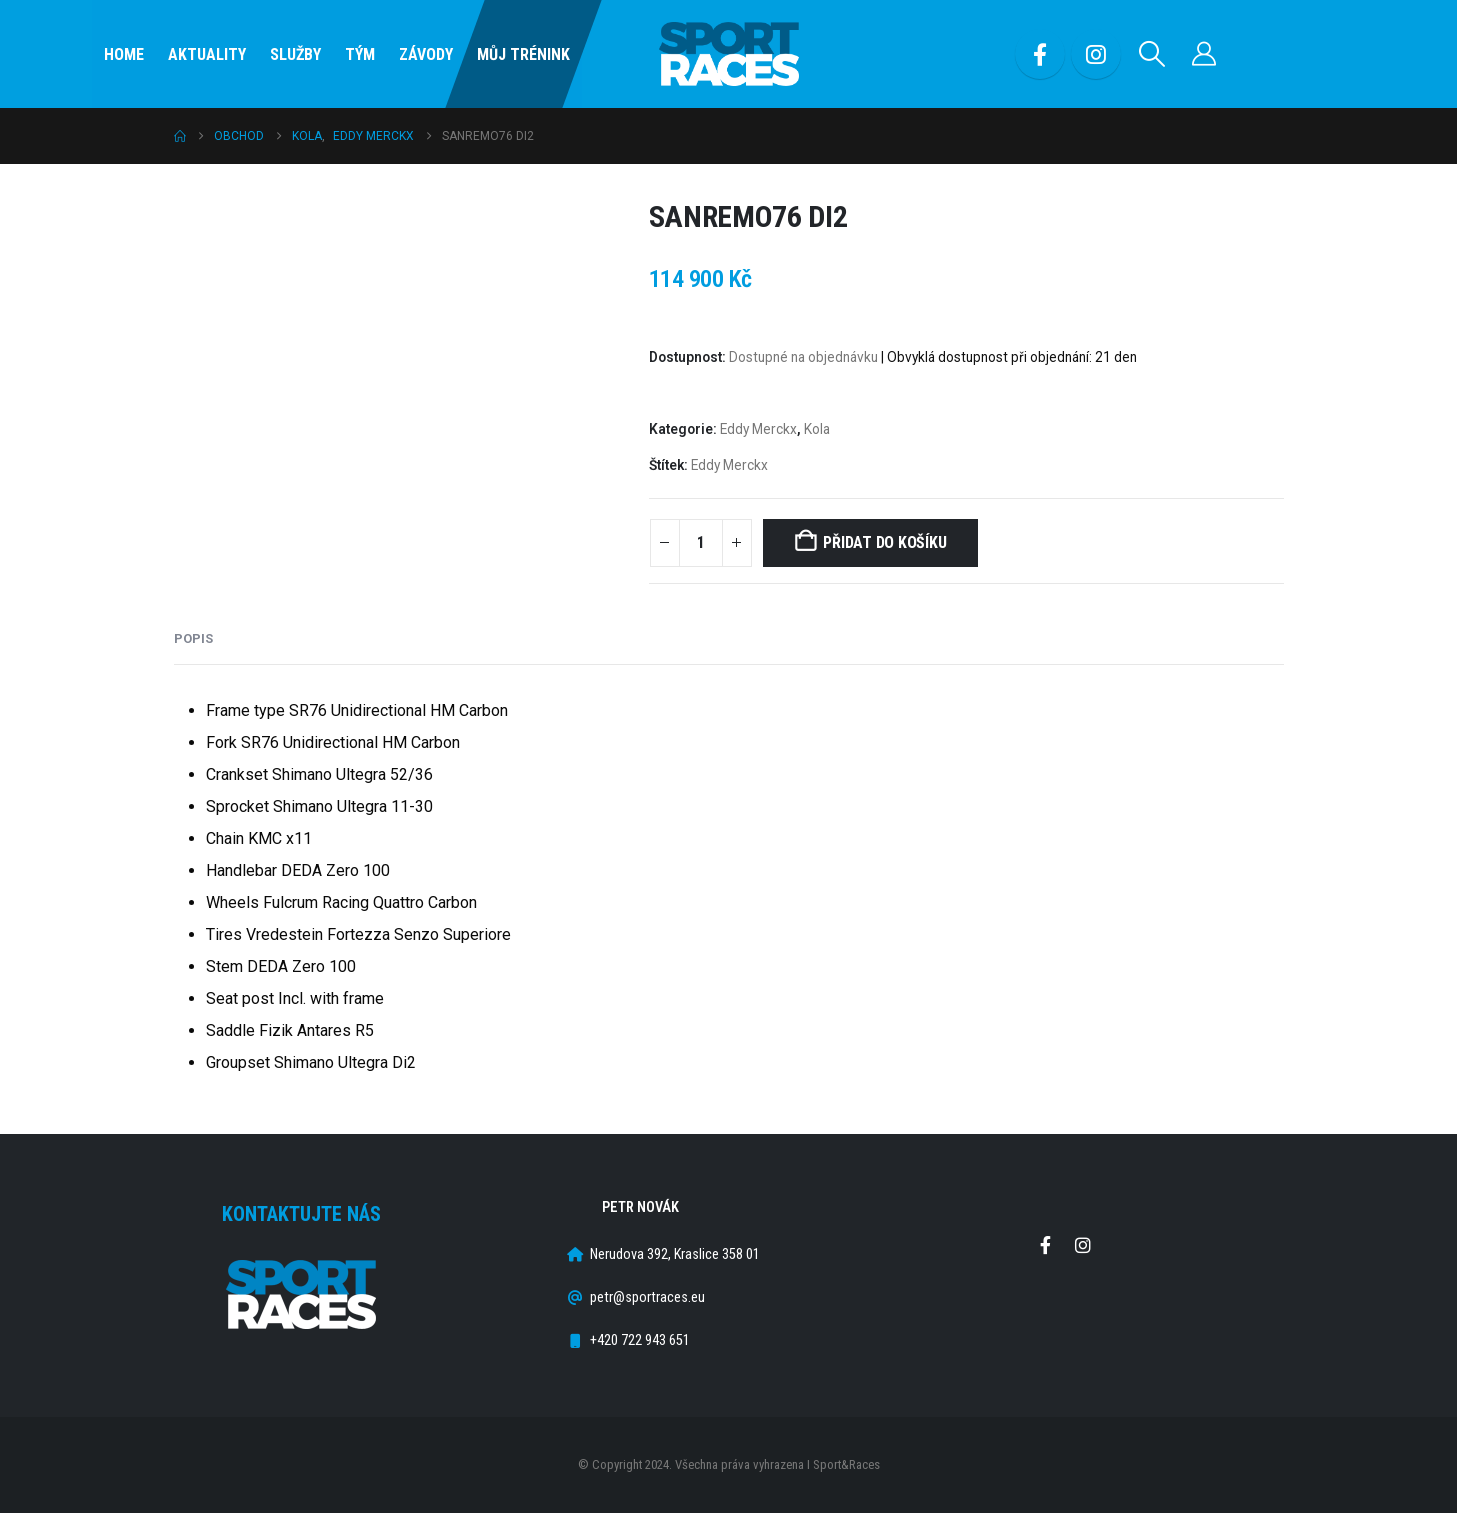 The image size is (1457, 1513). Describe the element at coordinates (1046, 1245) in the screenshot. I see `Facebook` at that location.